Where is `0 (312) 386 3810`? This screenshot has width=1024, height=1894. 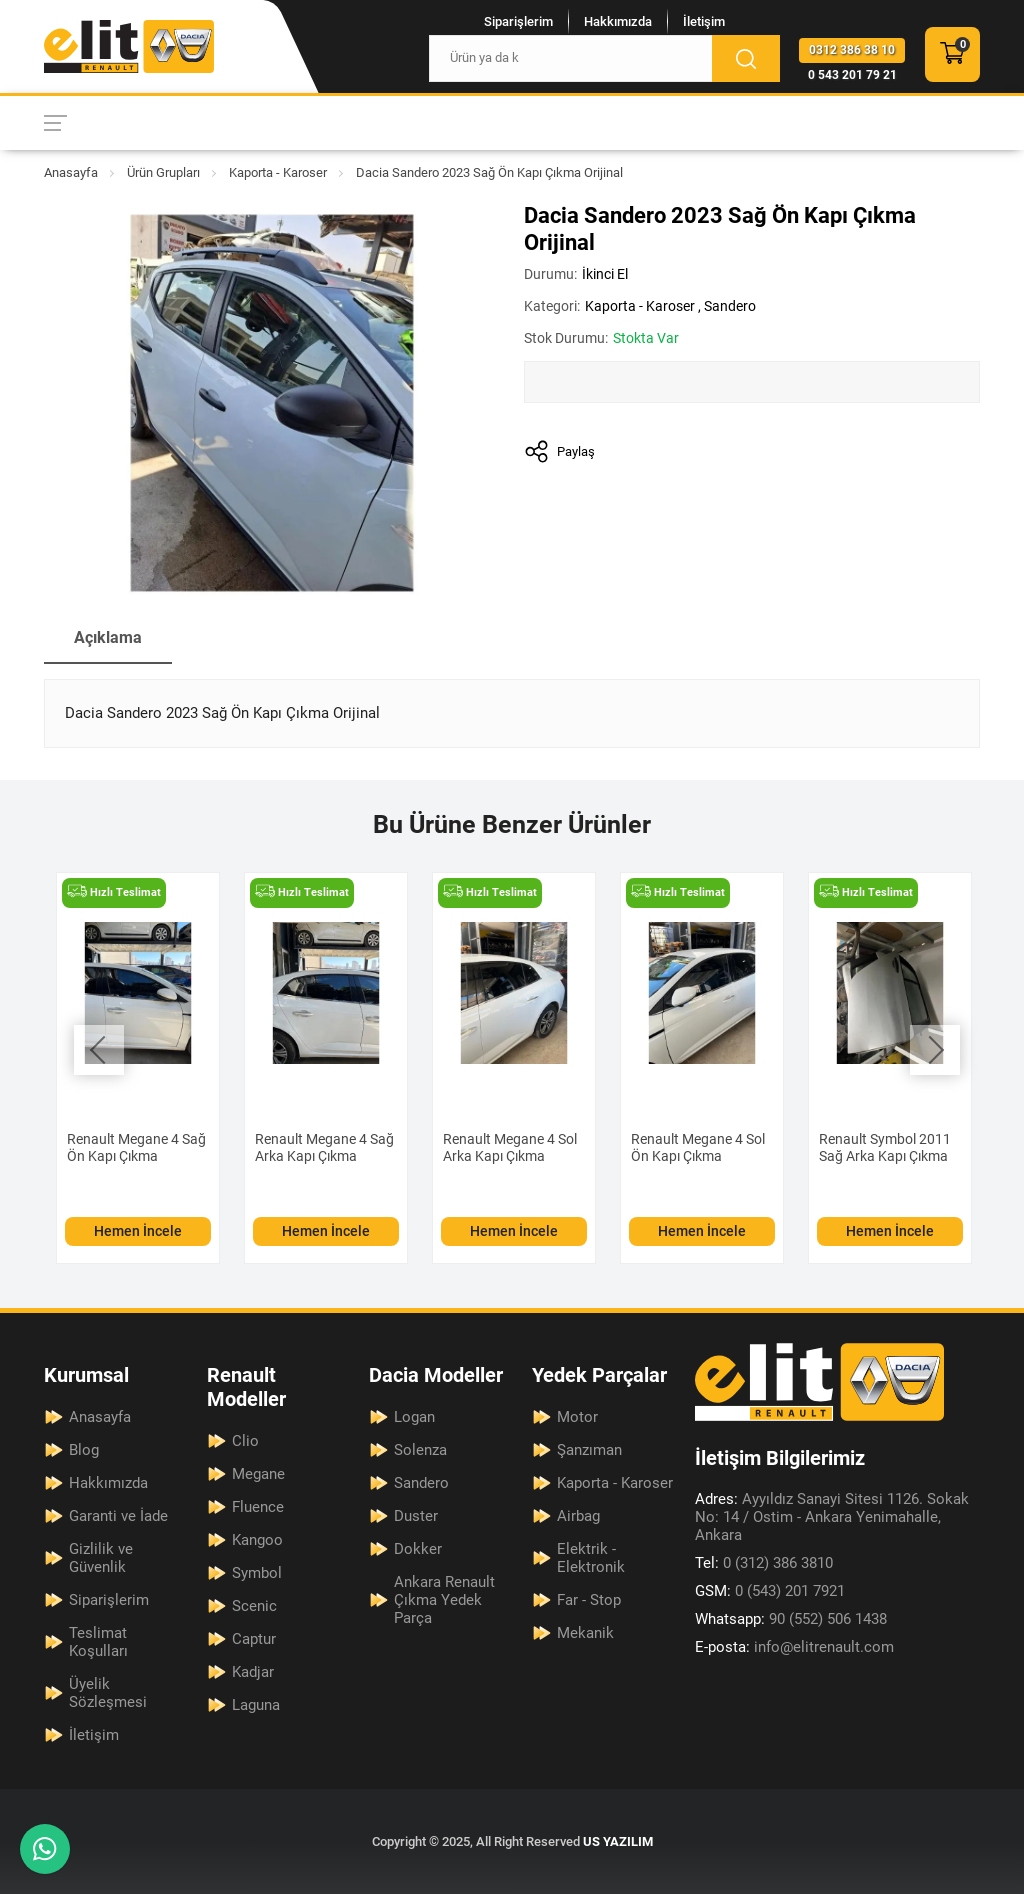
0 (312) 386 3810 is located at coordinates (764, 1563).